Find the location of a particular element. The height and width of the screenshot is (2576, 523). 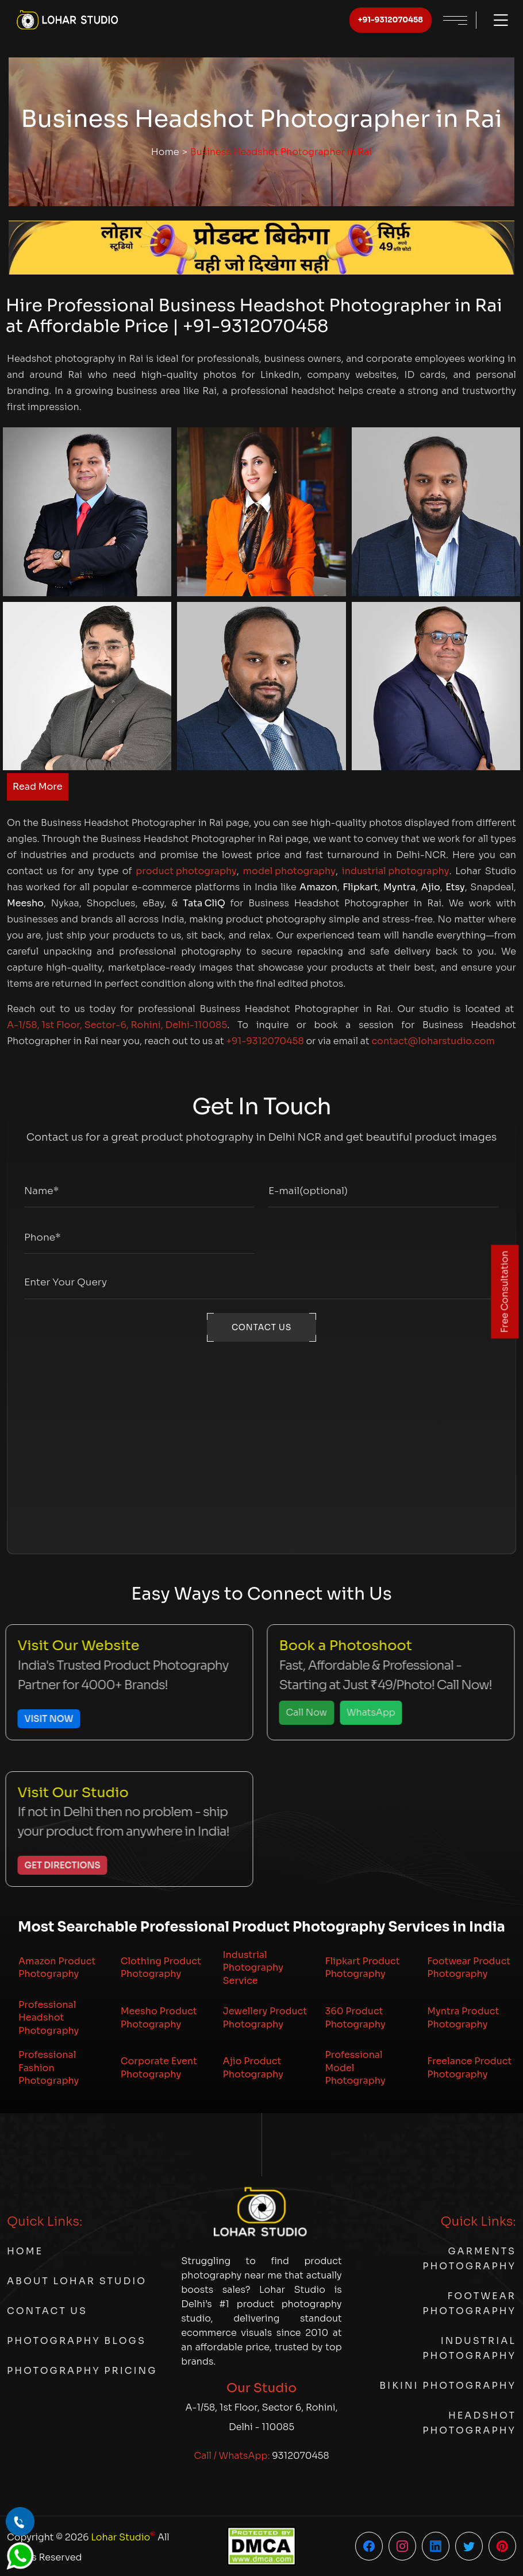

Amazon Product Photography is located at coordinates (56, 1967).